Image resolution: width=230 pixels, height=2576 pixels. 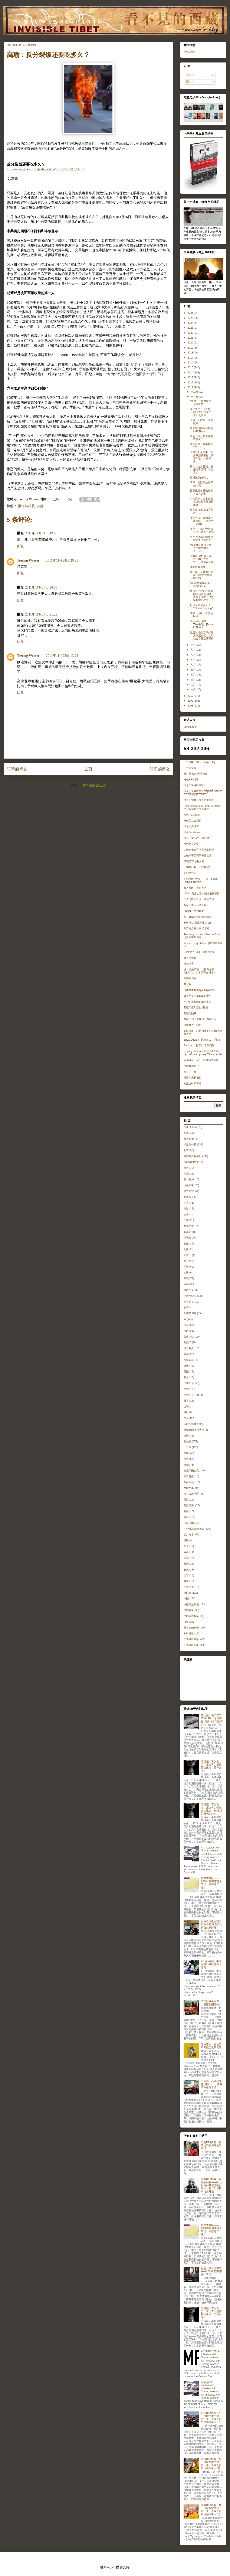 I want to click on 上访, so click(x=186, y=1406).